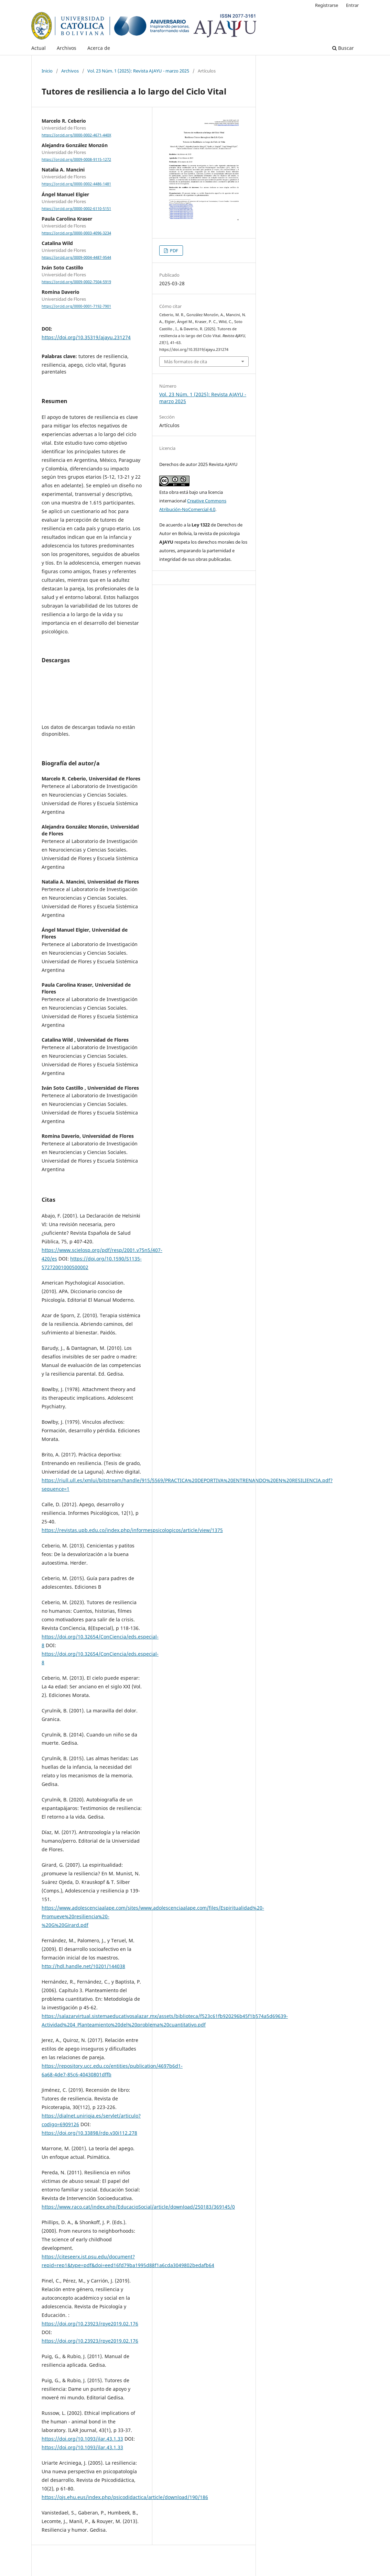  Describe the element at coordinates (76, 184) in the screenshot. I see `https://orcid.org/0000-0002-4486-1481` at that location.